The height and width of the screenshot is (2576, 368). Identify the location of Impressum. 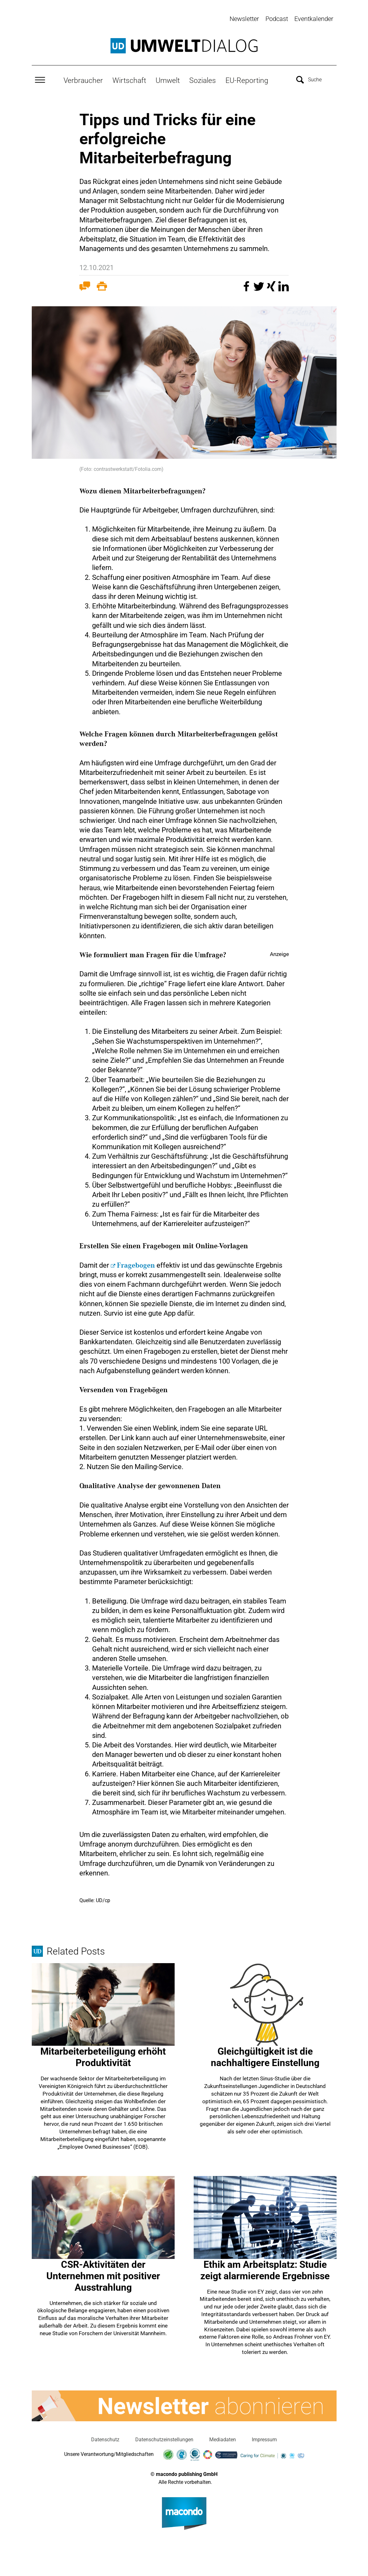
(264, 2439).